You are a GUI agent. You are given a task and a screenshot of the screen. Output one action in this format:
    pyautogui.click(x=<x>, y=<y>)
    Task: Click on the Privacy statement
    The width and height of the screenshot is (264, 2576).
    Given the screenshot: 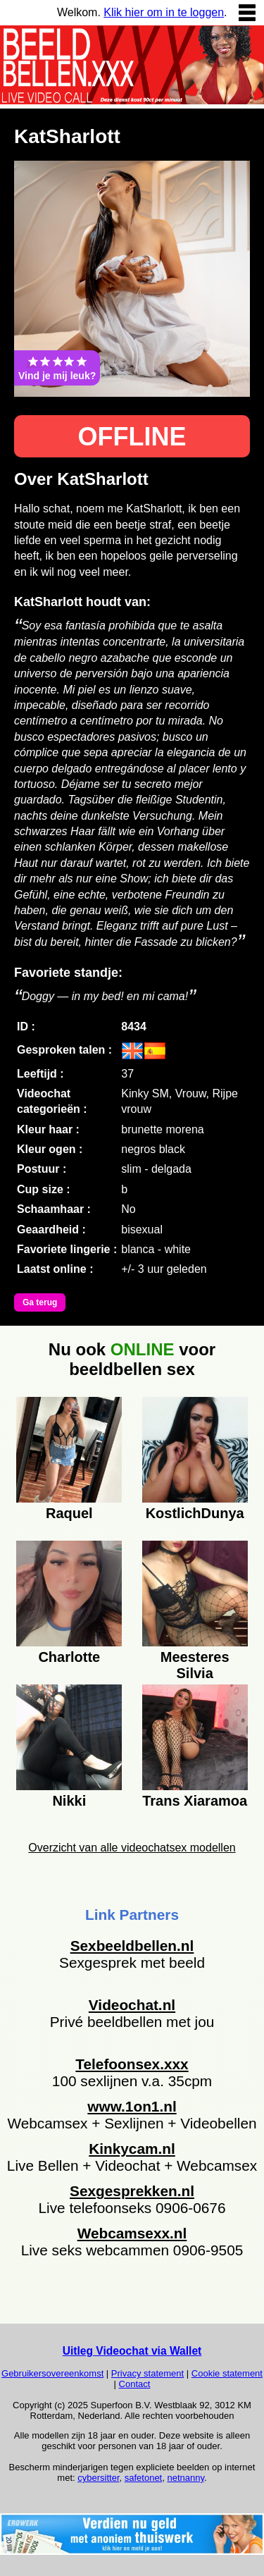 What is the action you would take?
    pyautogui.click(x=147, y=2373)
    